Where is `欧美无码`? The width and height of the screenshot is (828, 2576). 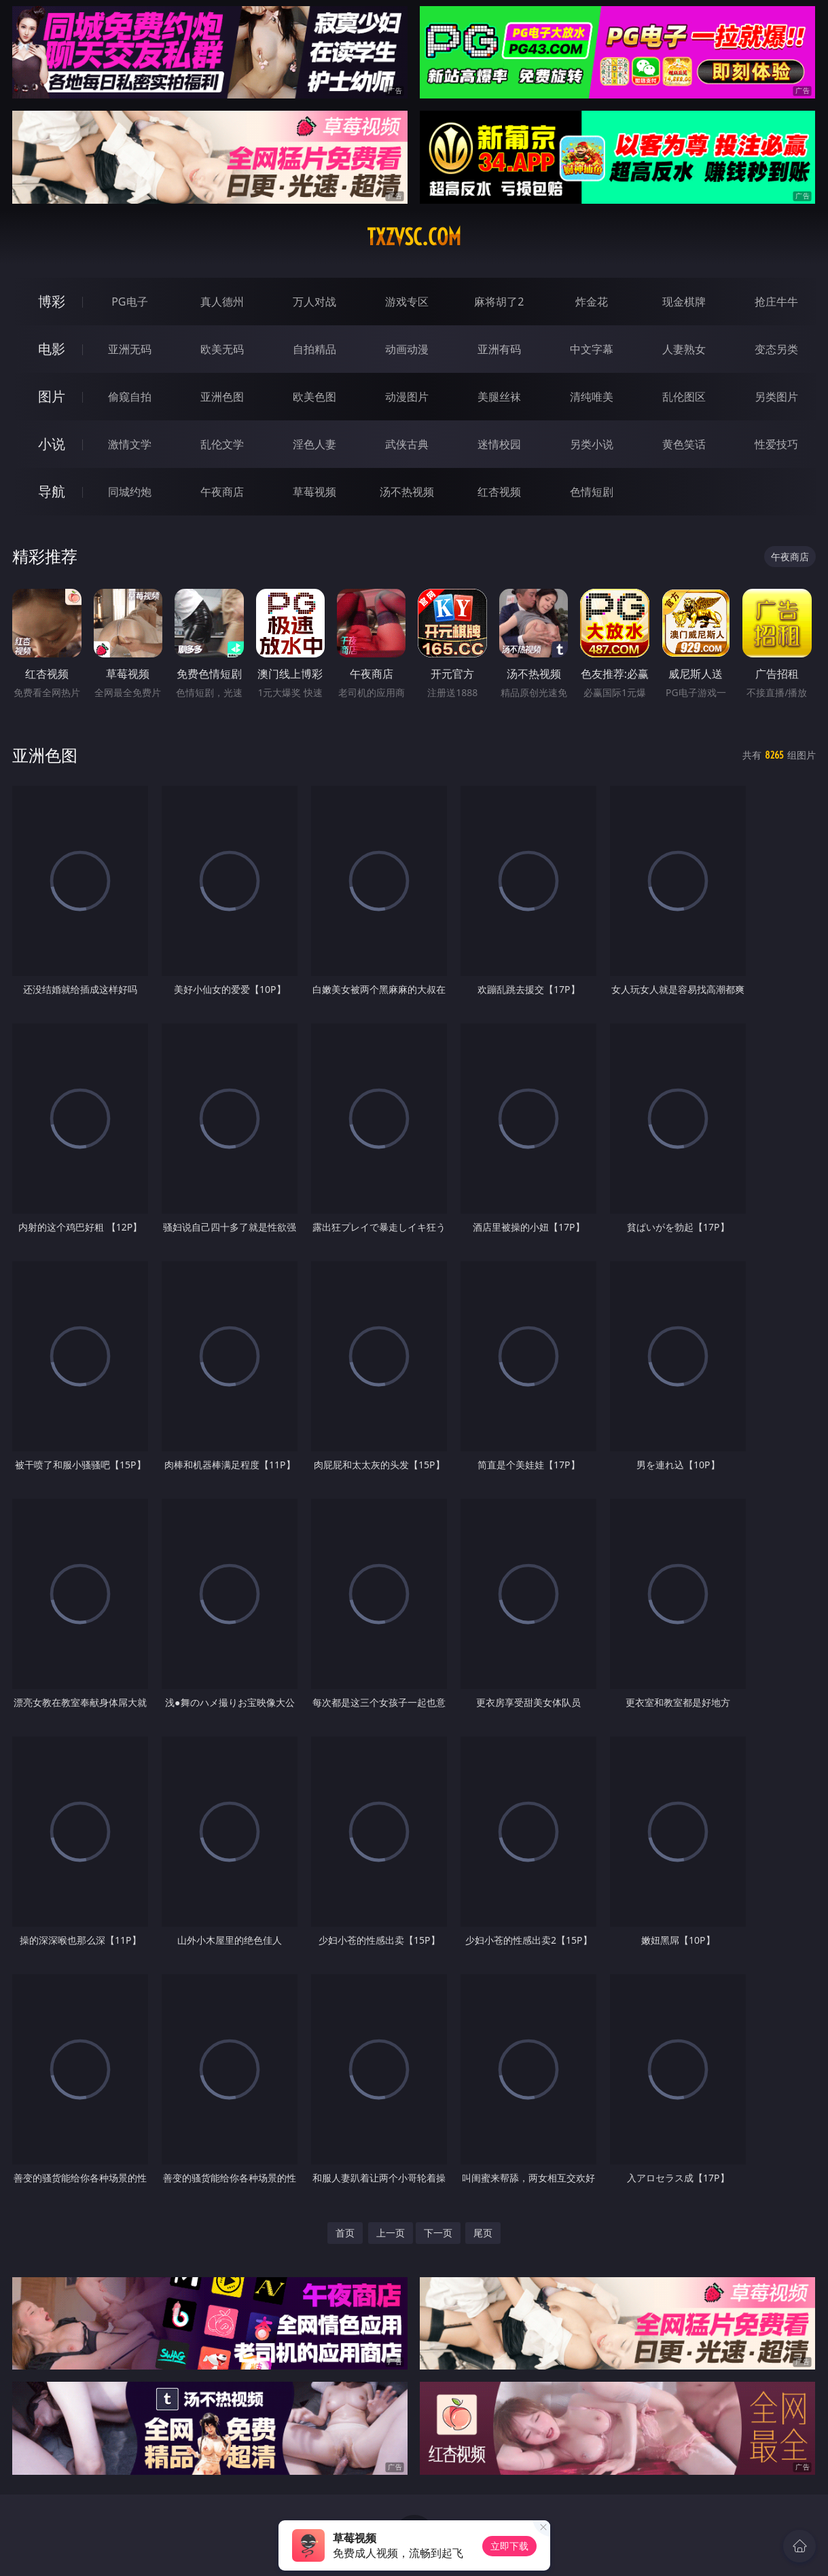
欧美无码 is located at coordinates (222, 349).